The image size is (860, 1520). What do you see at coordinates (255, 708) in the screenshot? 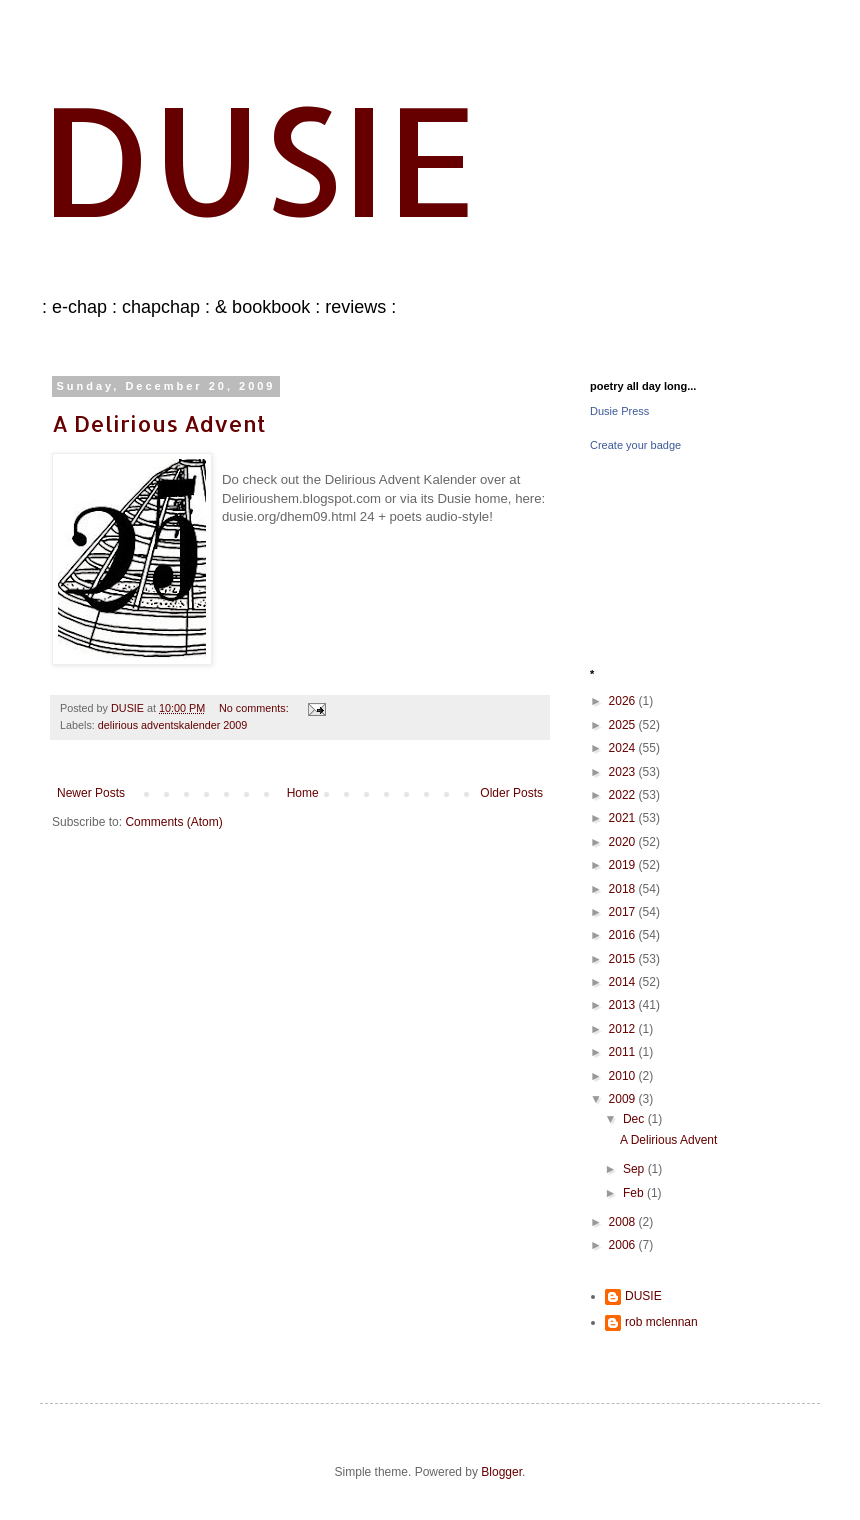
I see `No comments:` at bounding box center [255, 708].